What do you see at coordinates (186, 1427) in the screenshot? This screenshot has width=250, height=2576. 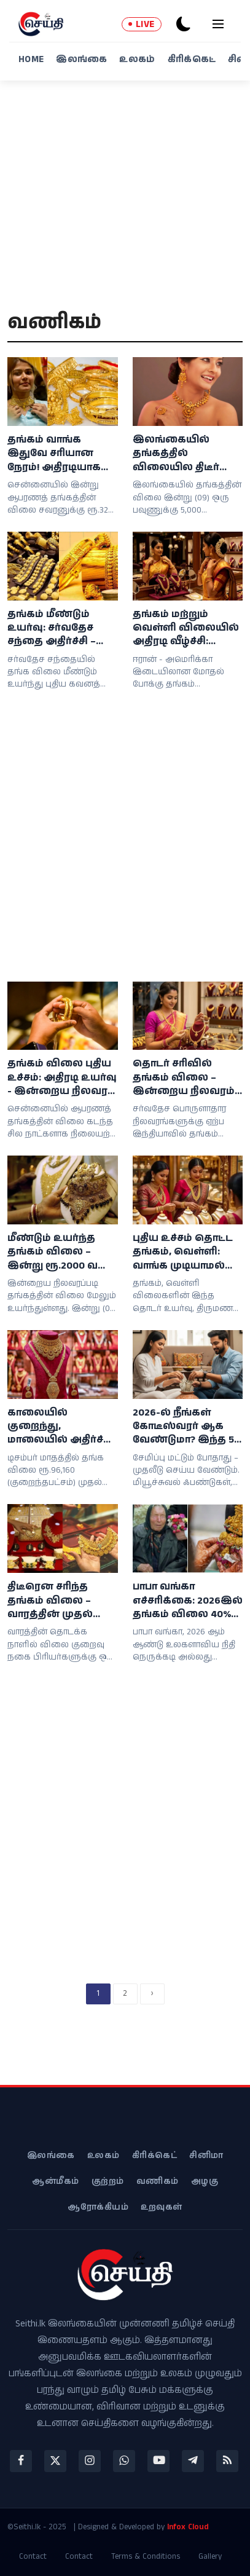 I see `2026-ல் நீங்கள் கோடீஸ்வரர் ஆக வேண்டுமா? இந்த 5 விஷயங்களை உடனே செய்யுங்கள்!` at bounding box center [186, 1427].